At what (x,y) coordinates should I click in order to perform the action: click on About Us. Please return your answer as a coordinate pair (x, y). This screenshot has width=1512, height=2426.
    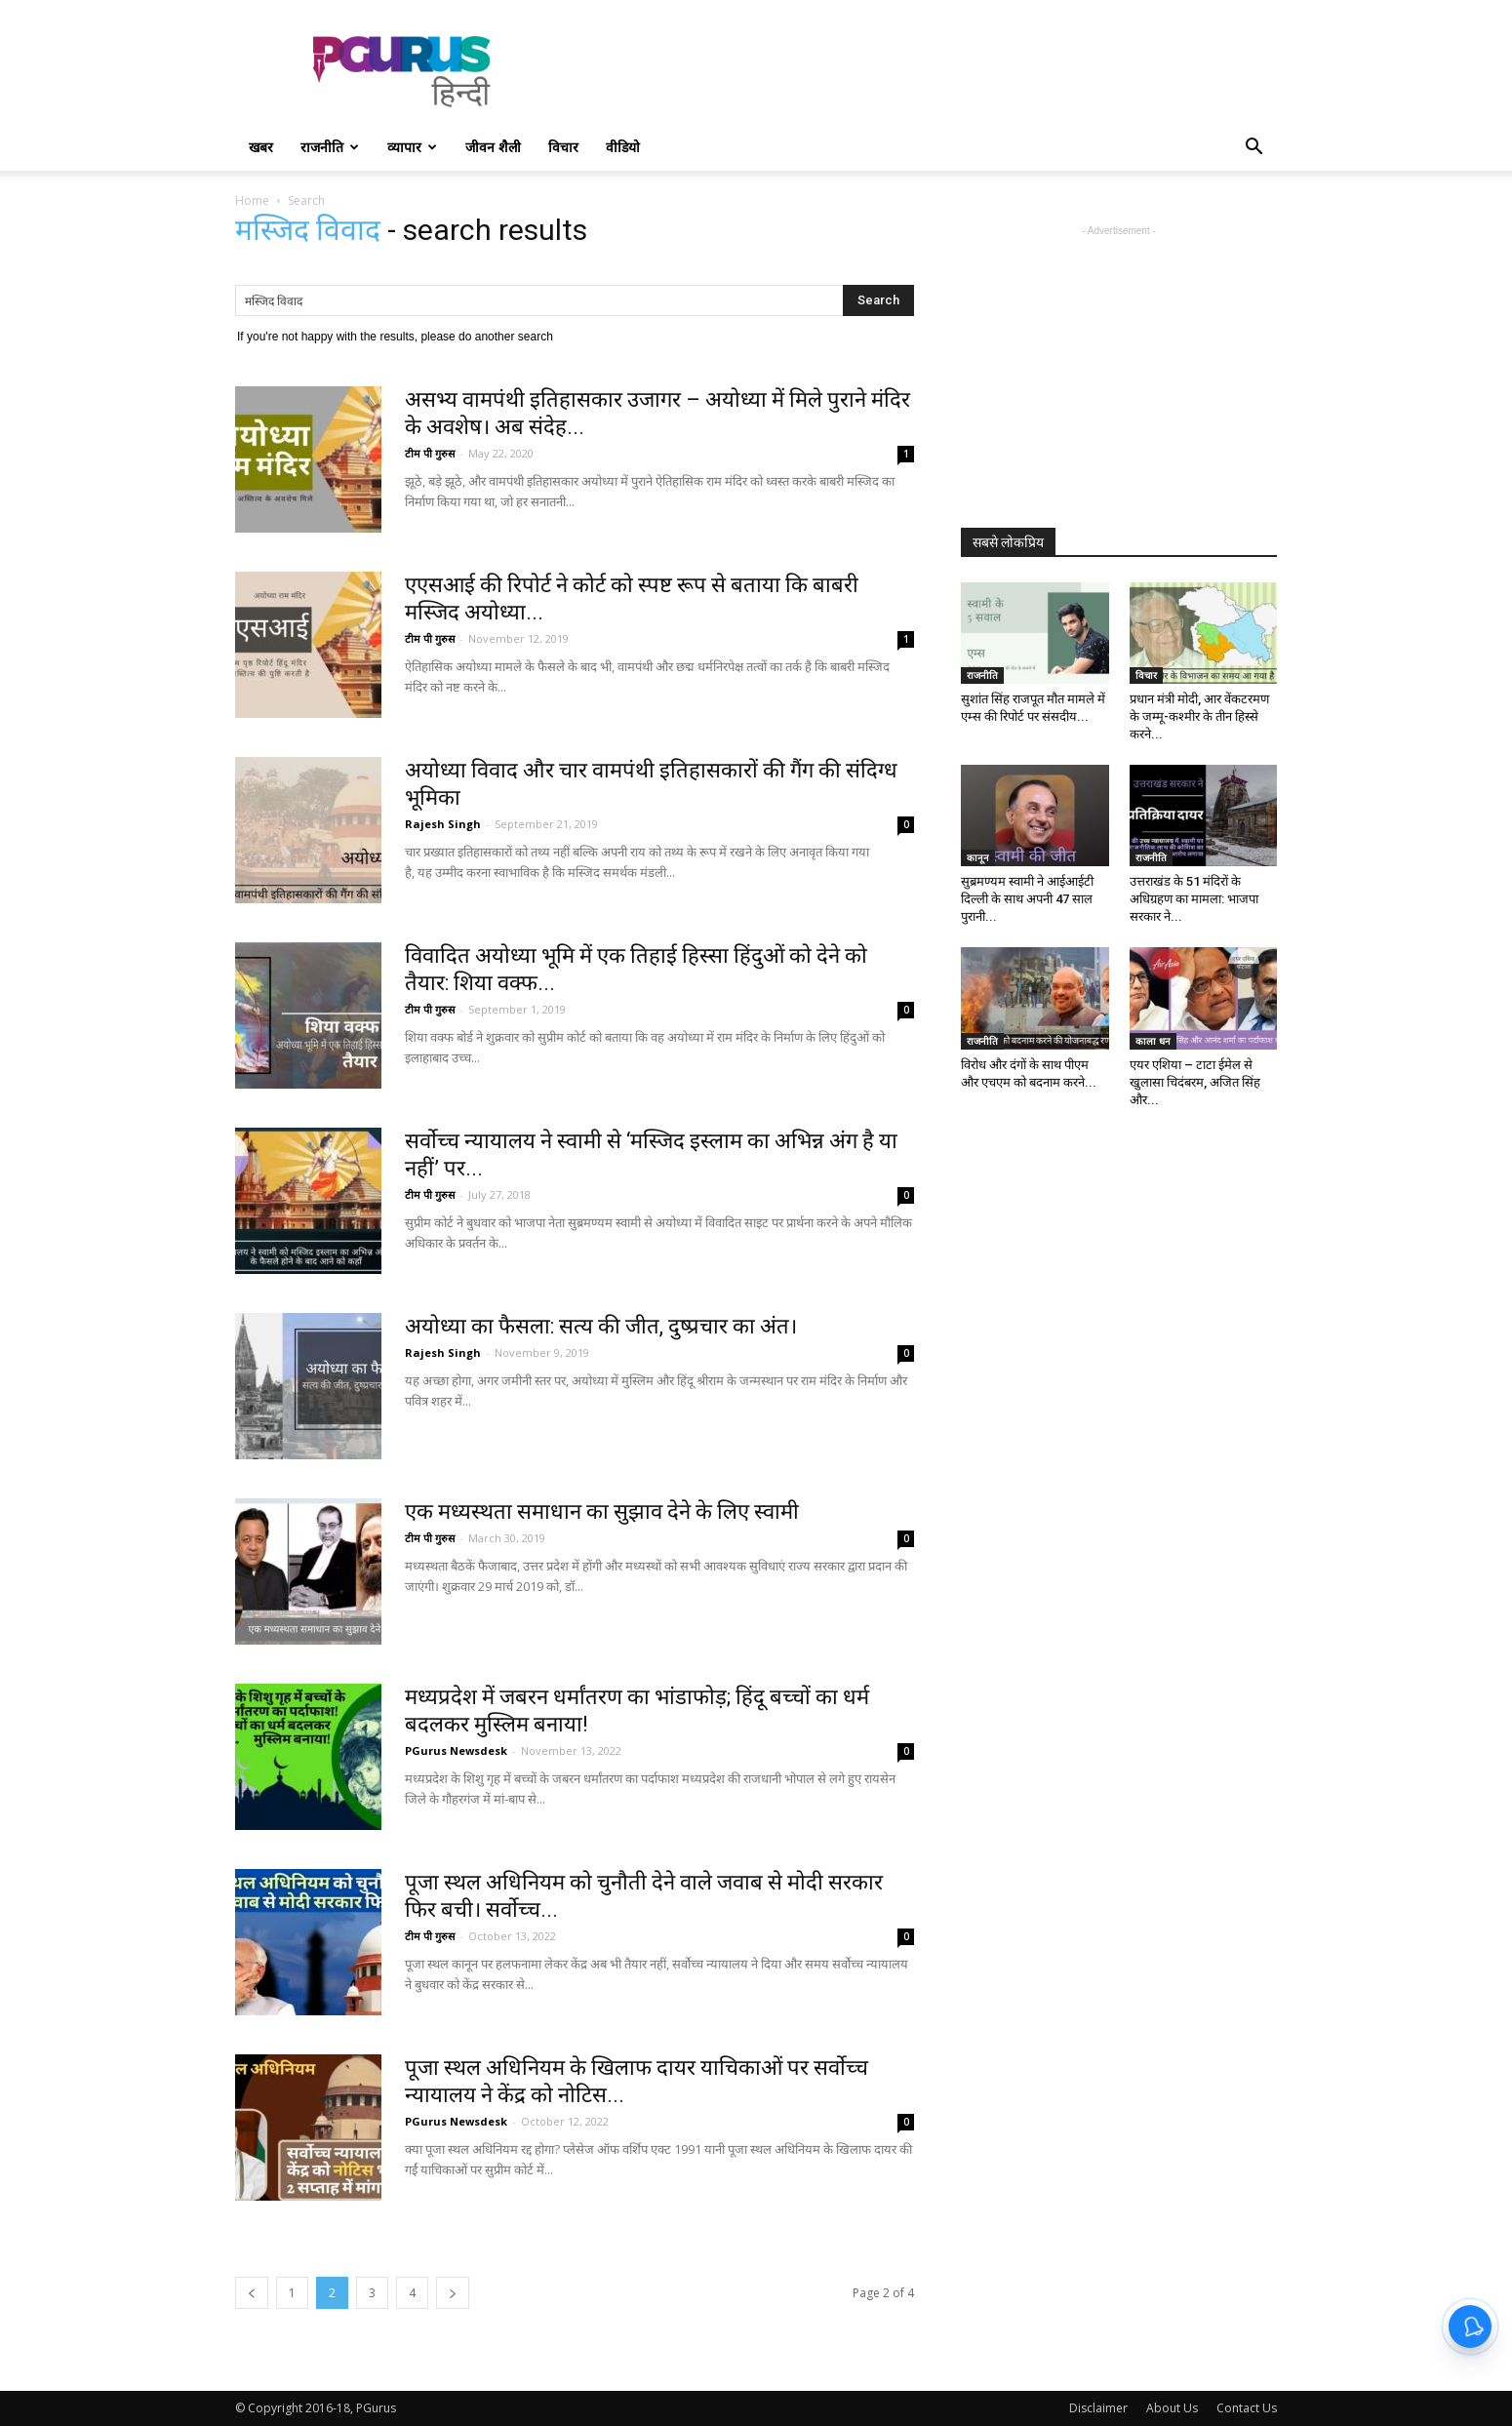
    Looking at the image, I should click on (1172, 2408).